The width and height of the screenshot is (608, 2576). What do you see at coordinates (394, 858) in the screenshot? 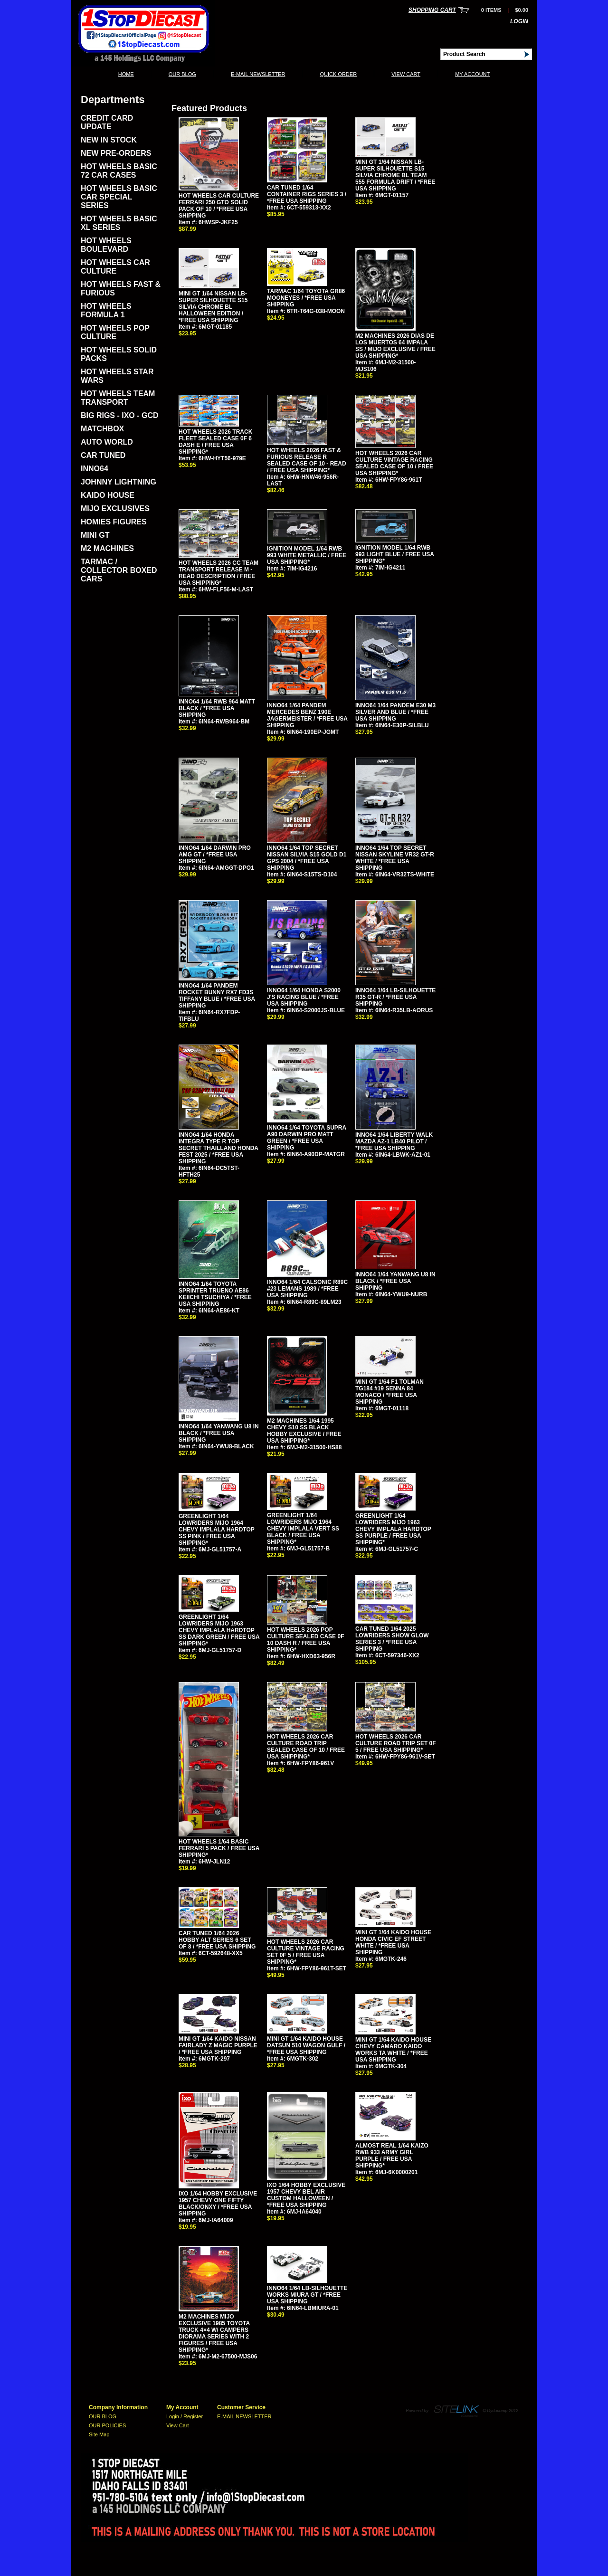
I see `INNO64 1/64 TOP SECRET NISSAN SKYLINE VR32 GT-R WHITE / *FREE USA SHIPPING` at bounding box center [394, 858].